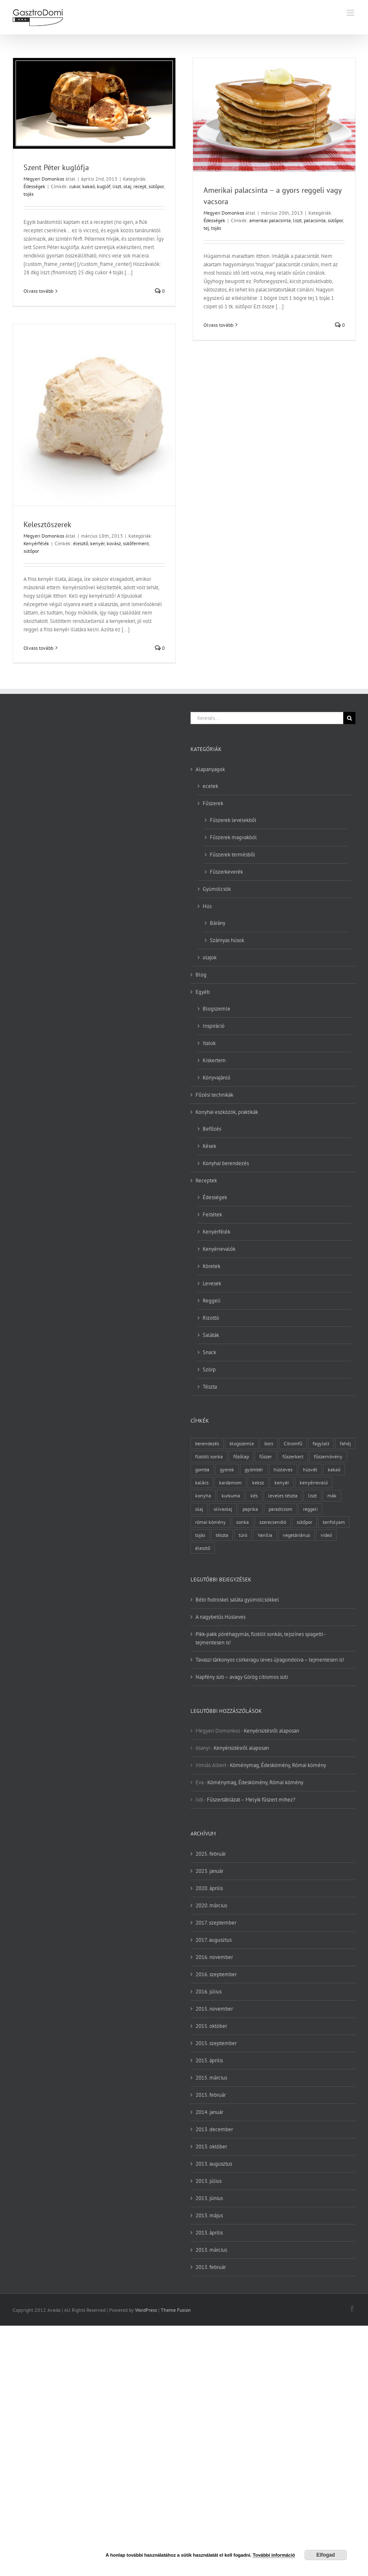 Image resolution: width=368 pixels, height=2576 pixels. I want to click on 2015. október, so click(211, 2026).